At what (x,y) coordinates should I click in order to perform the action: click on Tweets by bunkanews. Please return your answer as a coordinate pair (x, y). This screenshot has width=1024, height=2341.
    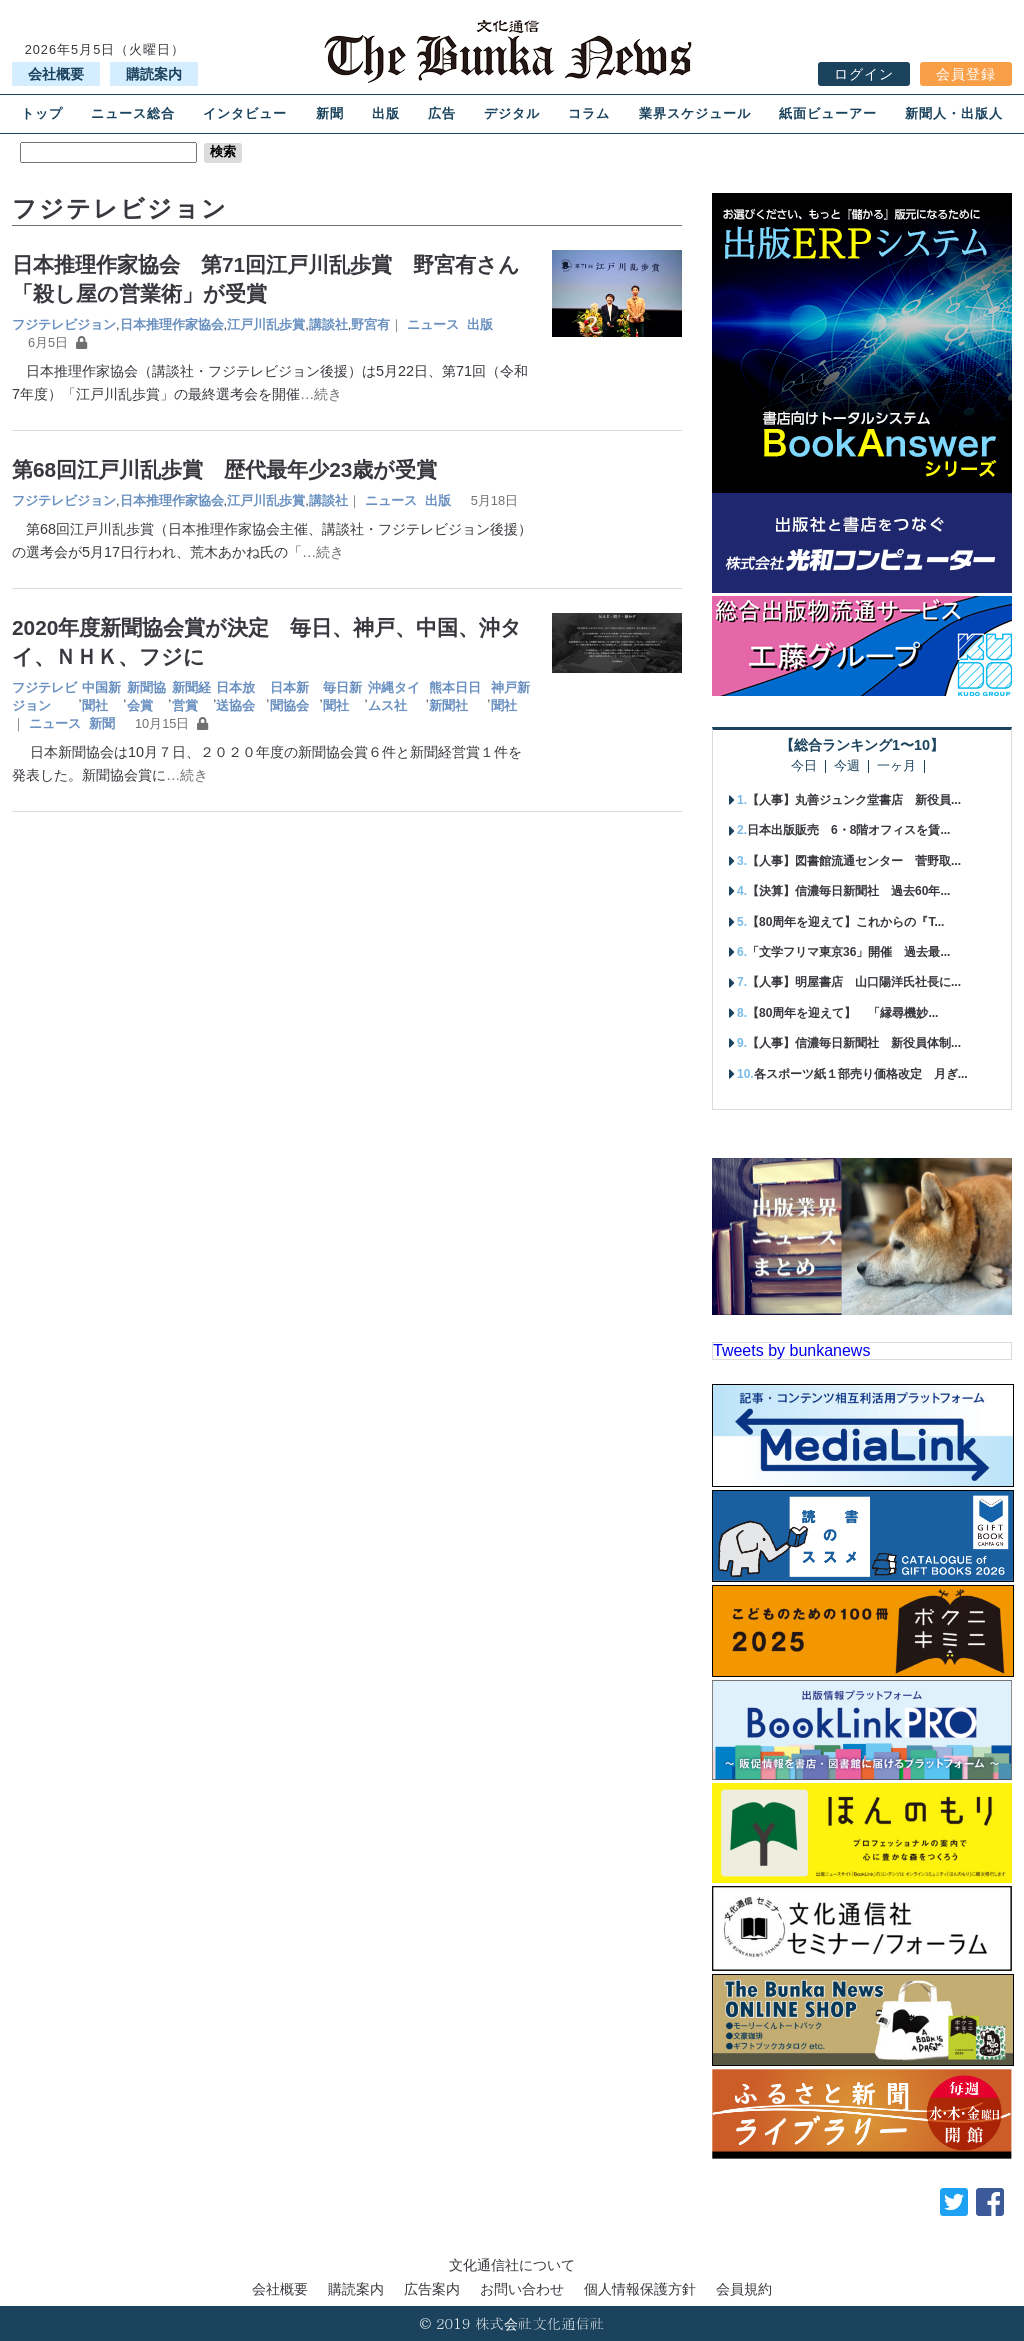
    Looking at the image, I should click on (791, 1350).